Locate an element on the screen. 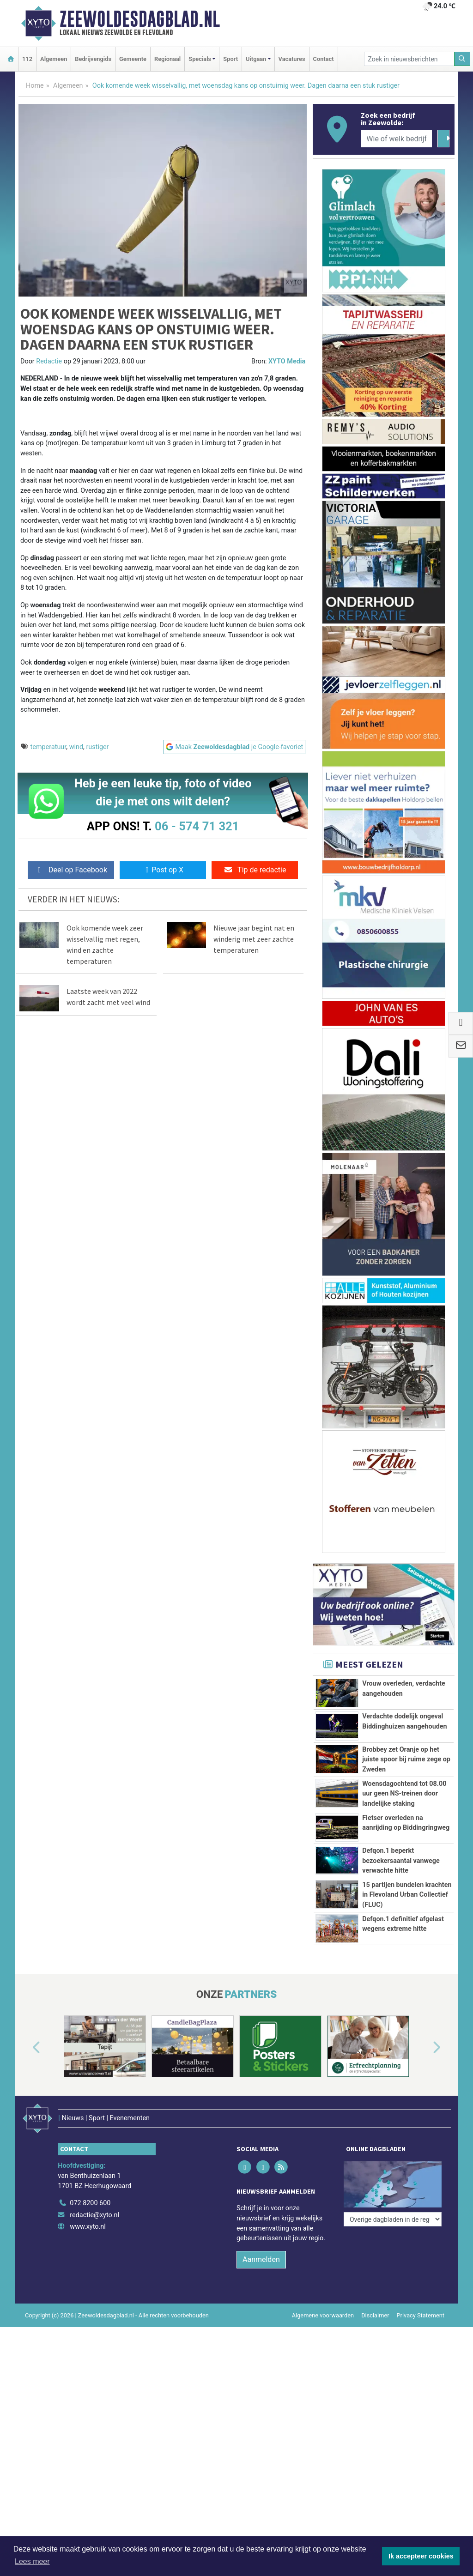 The image size is (473, 2576). Tip de redactie is located at coordinates (255, 869).